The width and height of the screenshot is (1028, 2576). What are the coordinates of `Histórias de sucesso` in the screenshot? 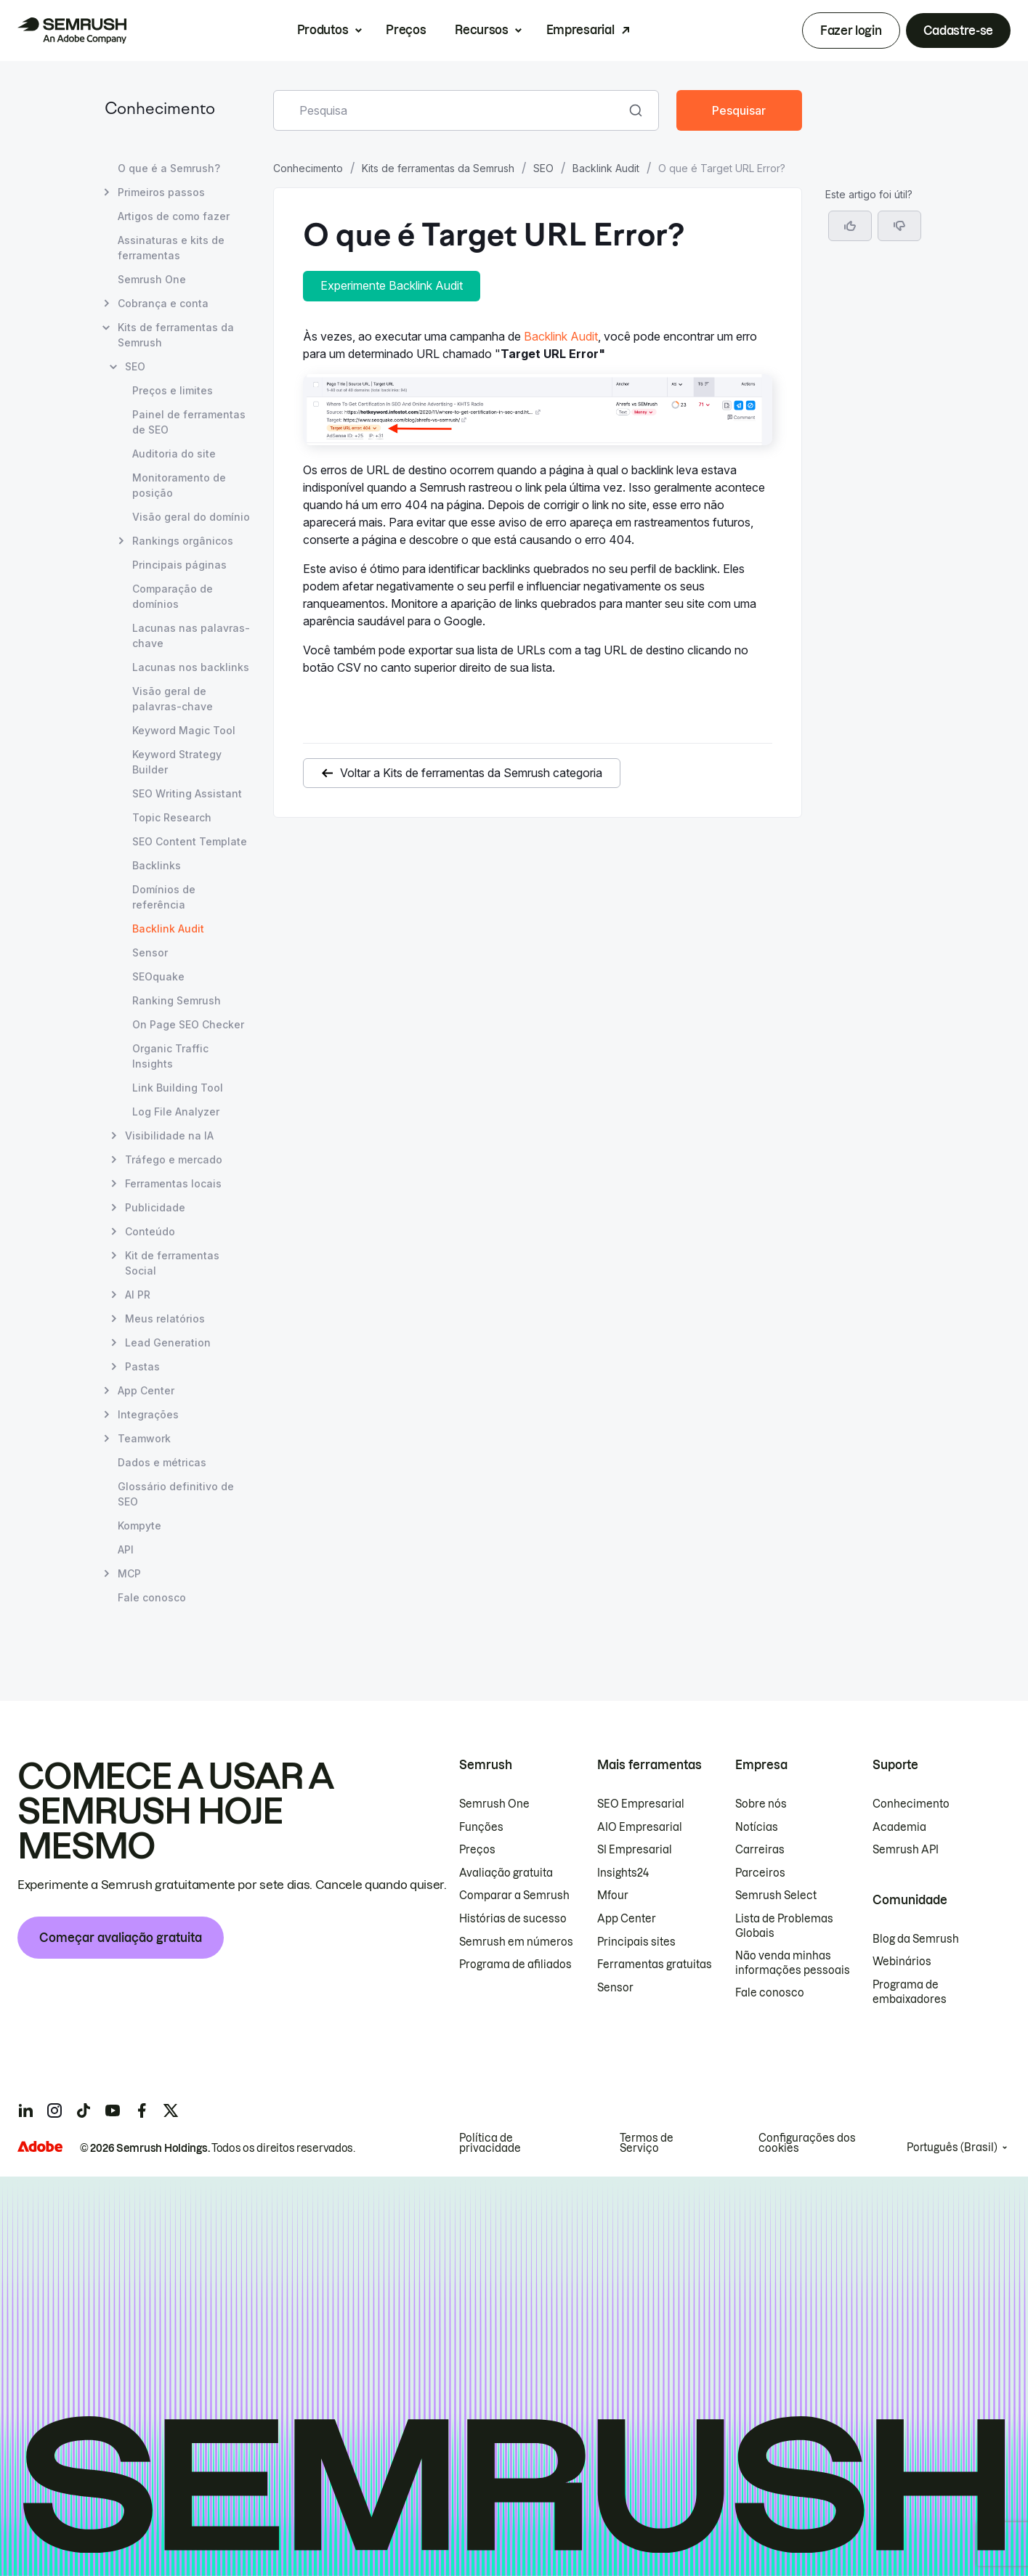 It's located at (513, 1919).